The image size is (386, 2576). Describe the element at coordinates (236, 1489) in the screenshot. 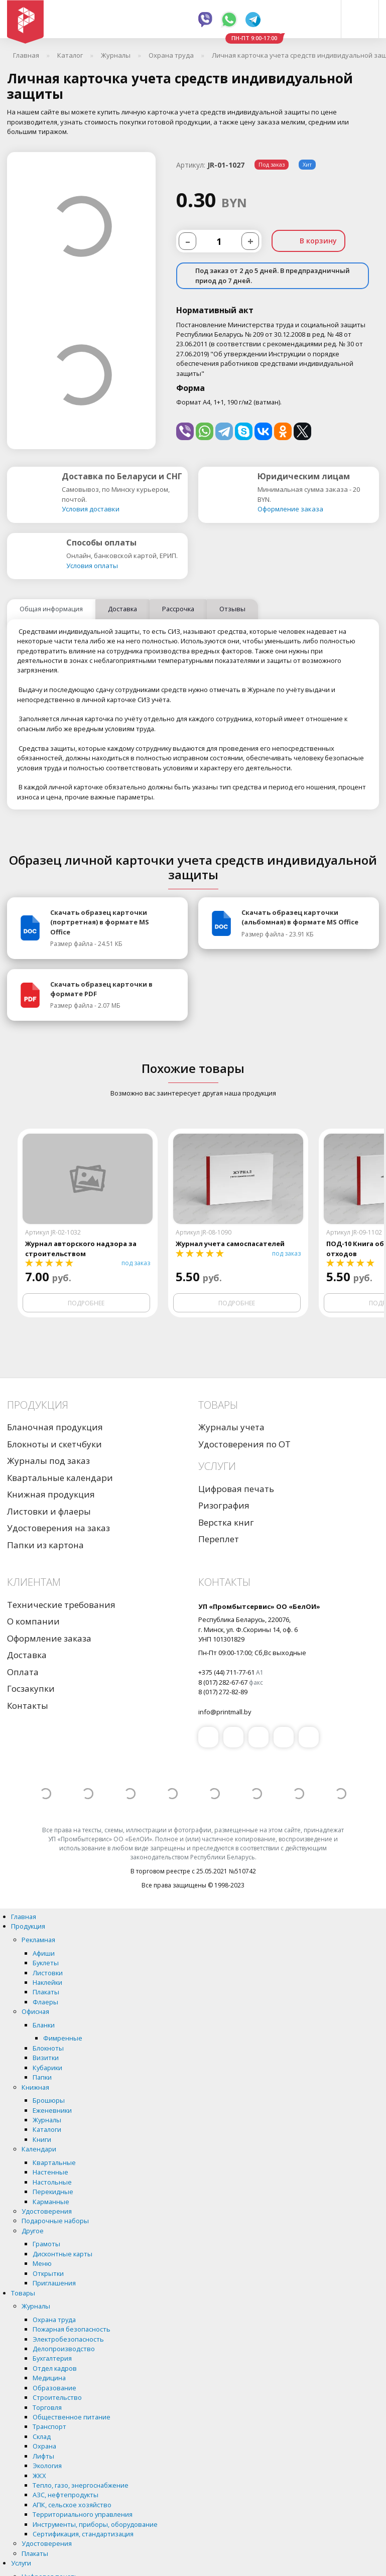

I see `Цифровая печать` at that location.